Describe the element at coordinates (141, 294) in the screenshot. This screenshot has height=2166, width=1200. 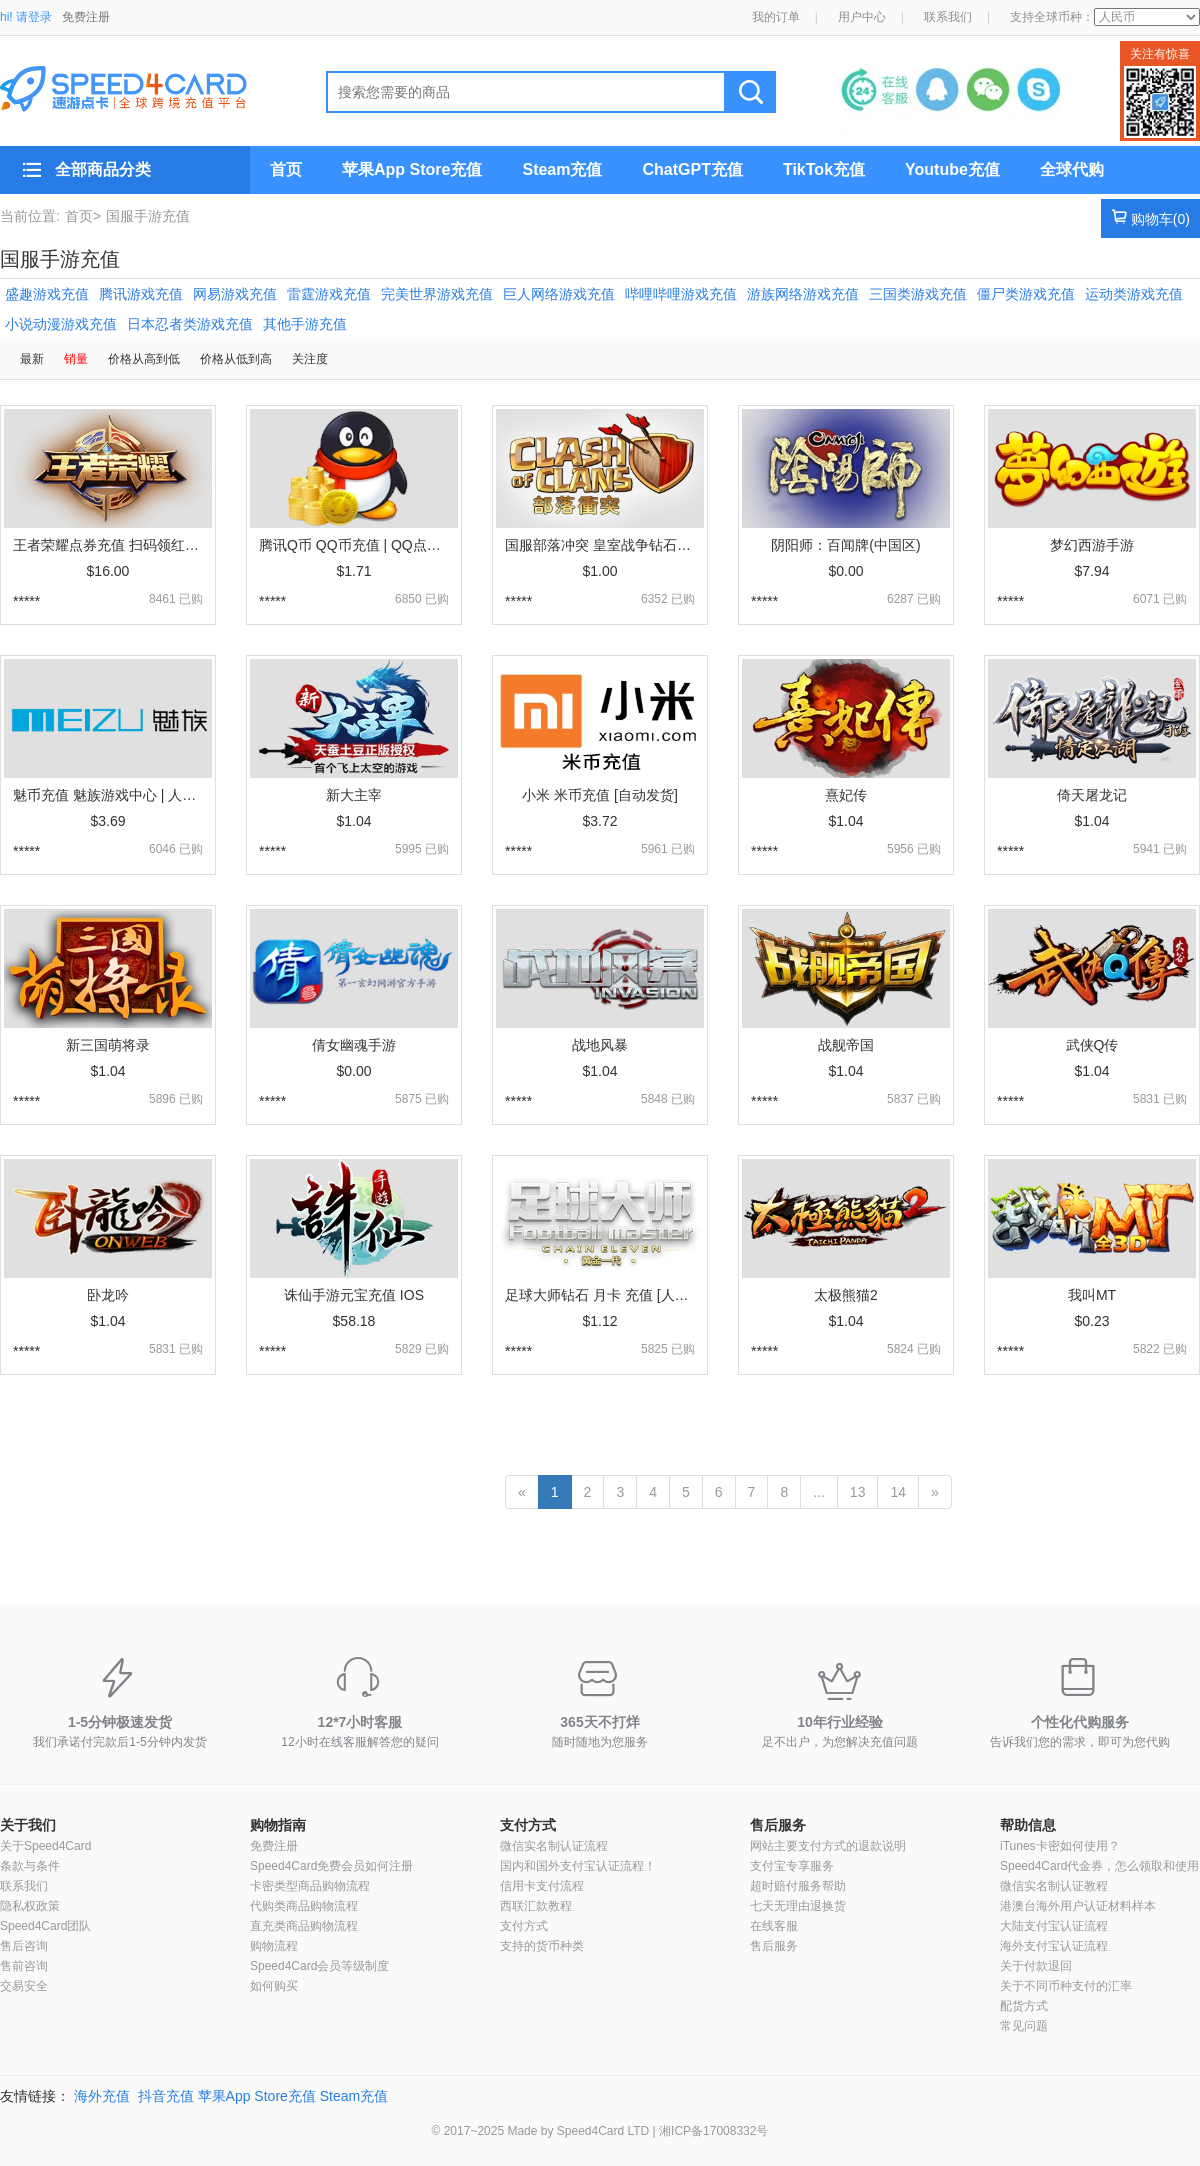
I see `腾讯游戏充值` at that location.